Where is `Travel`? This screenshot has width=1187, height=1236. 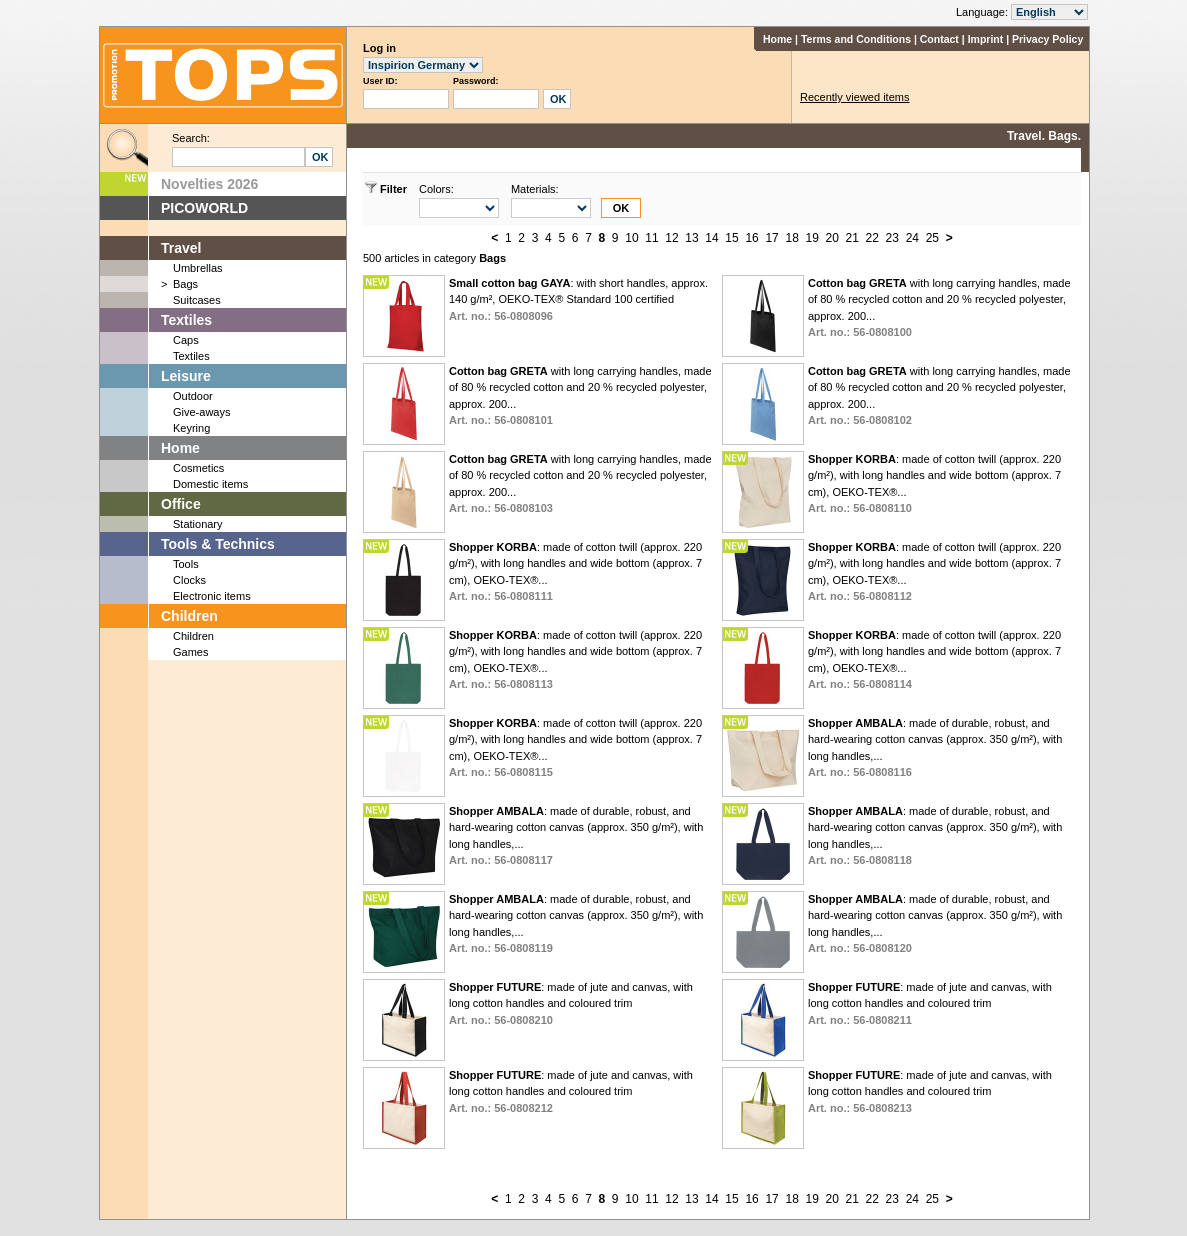 Travel is located at coordinates (181, 248).